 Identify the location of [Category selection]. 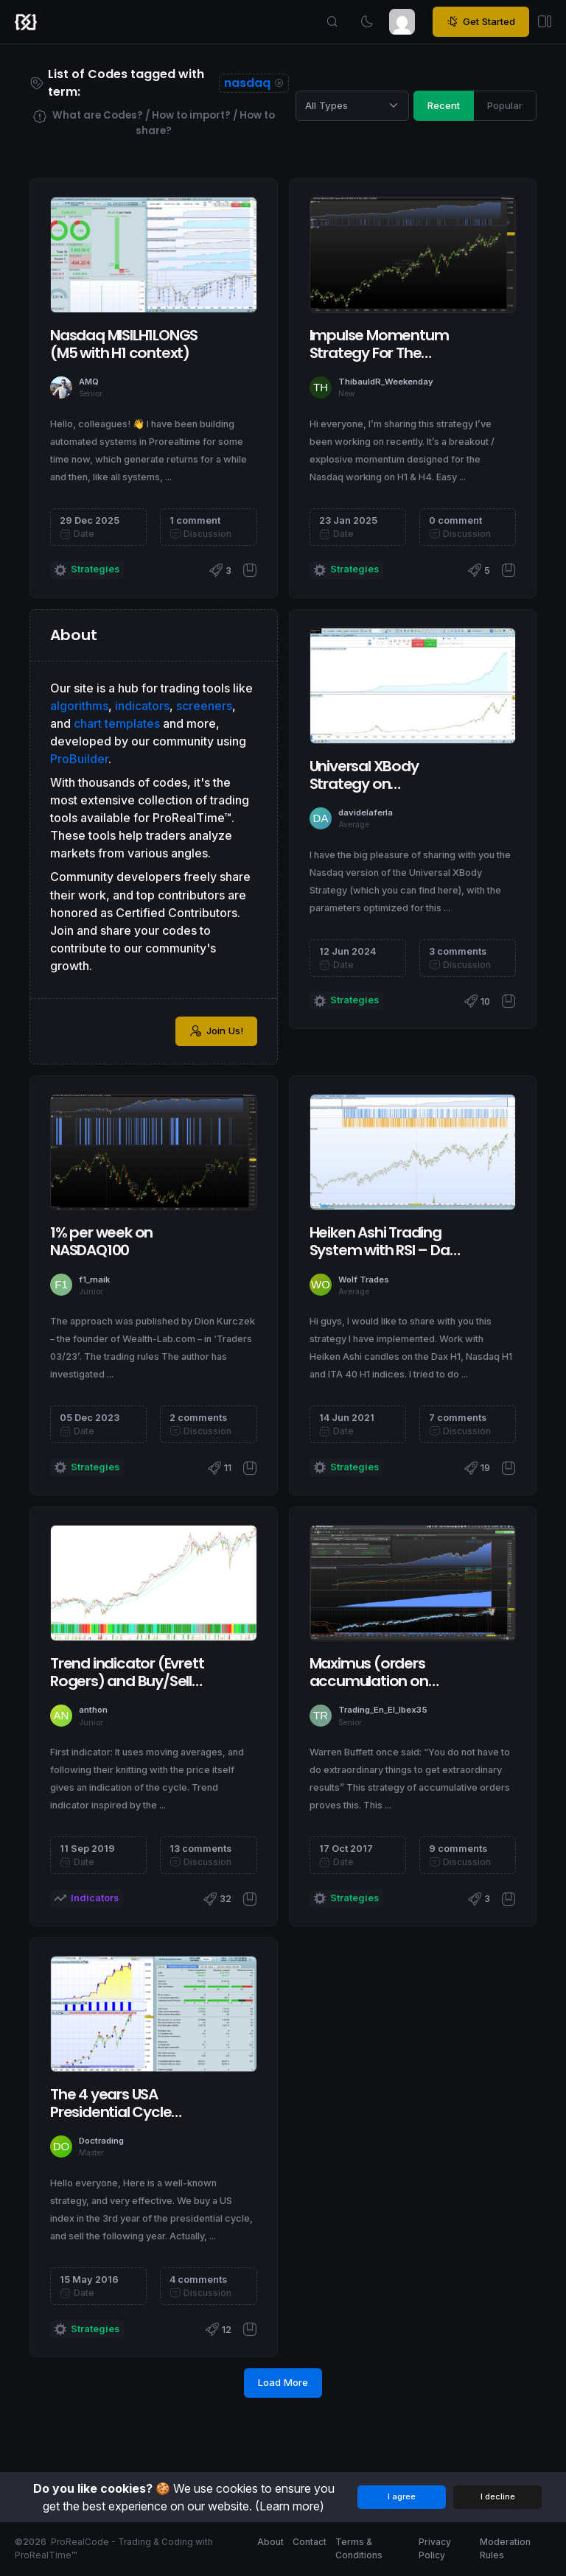
(352, 105).